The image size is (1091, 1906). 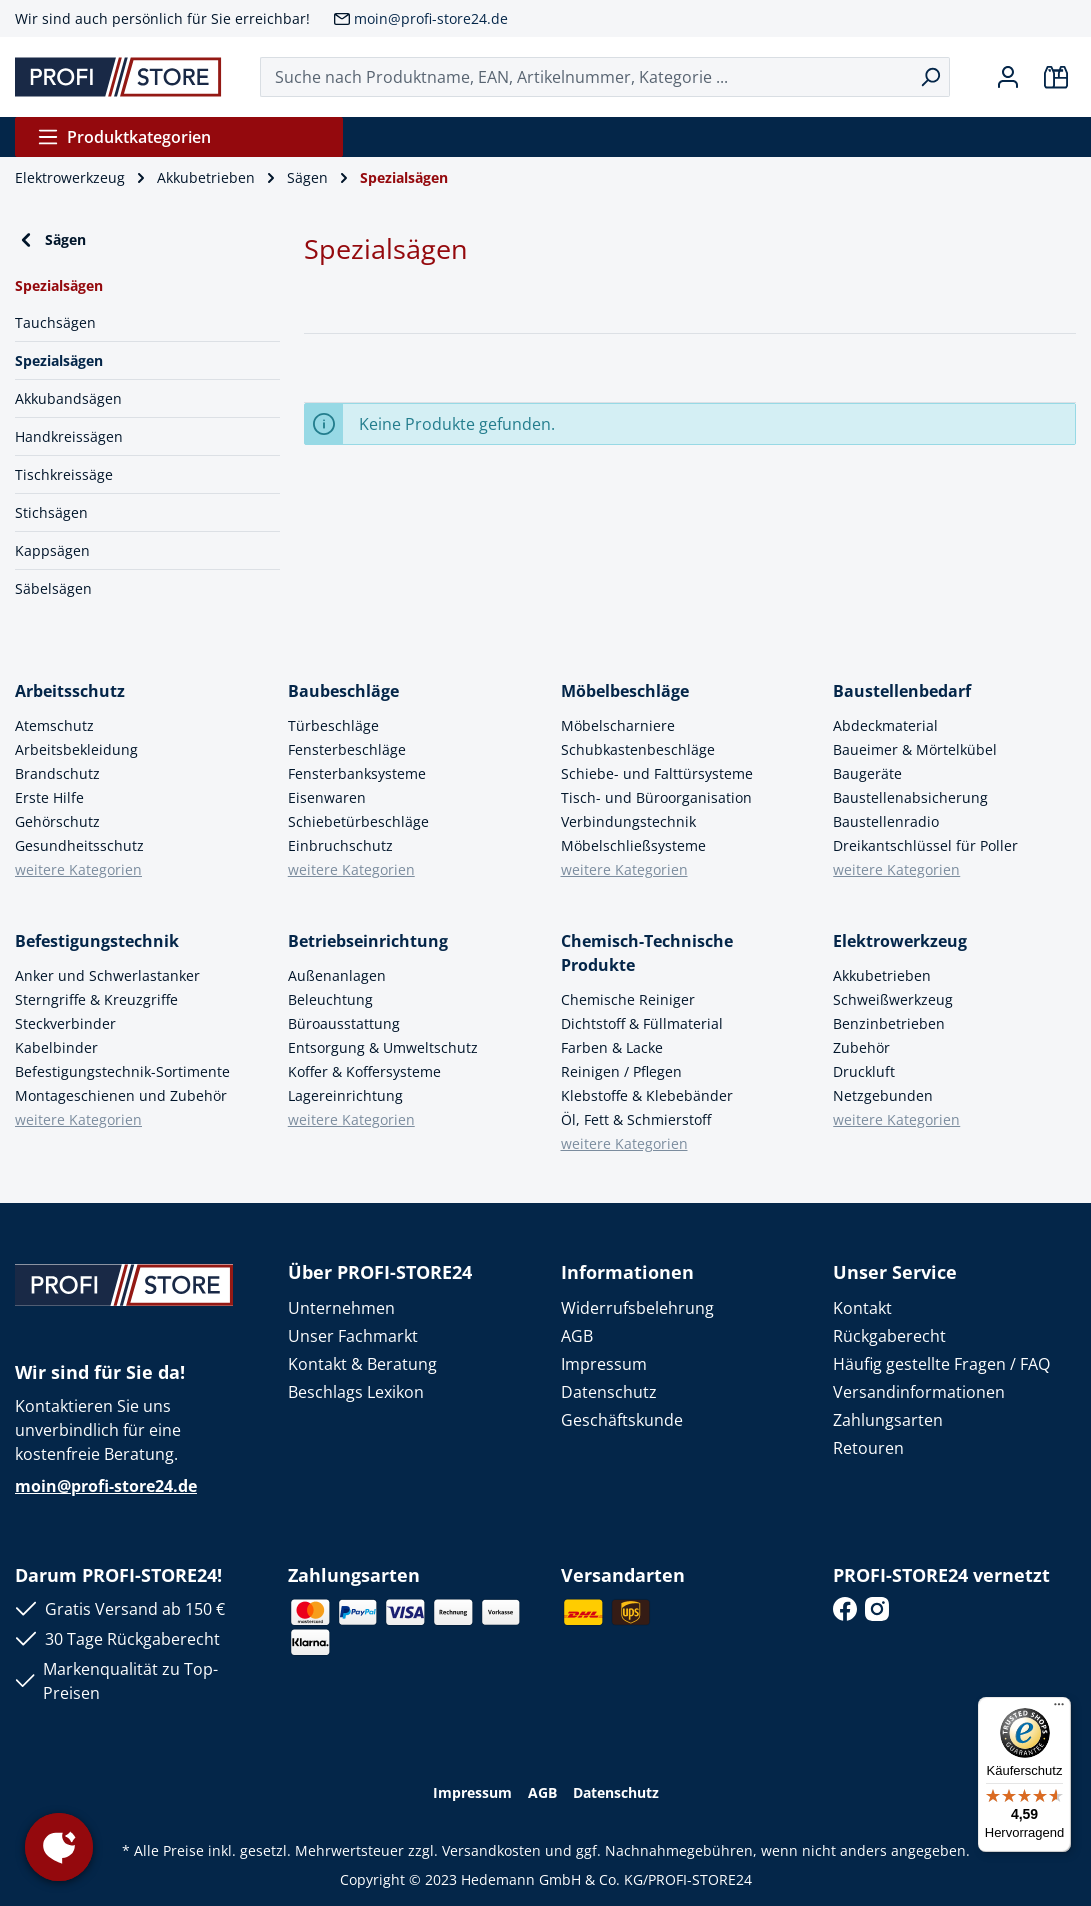 What do you see at coordinates (124, 137) in the screenshot?
I see `Produktkategorien` at bounding box center [124, 137].